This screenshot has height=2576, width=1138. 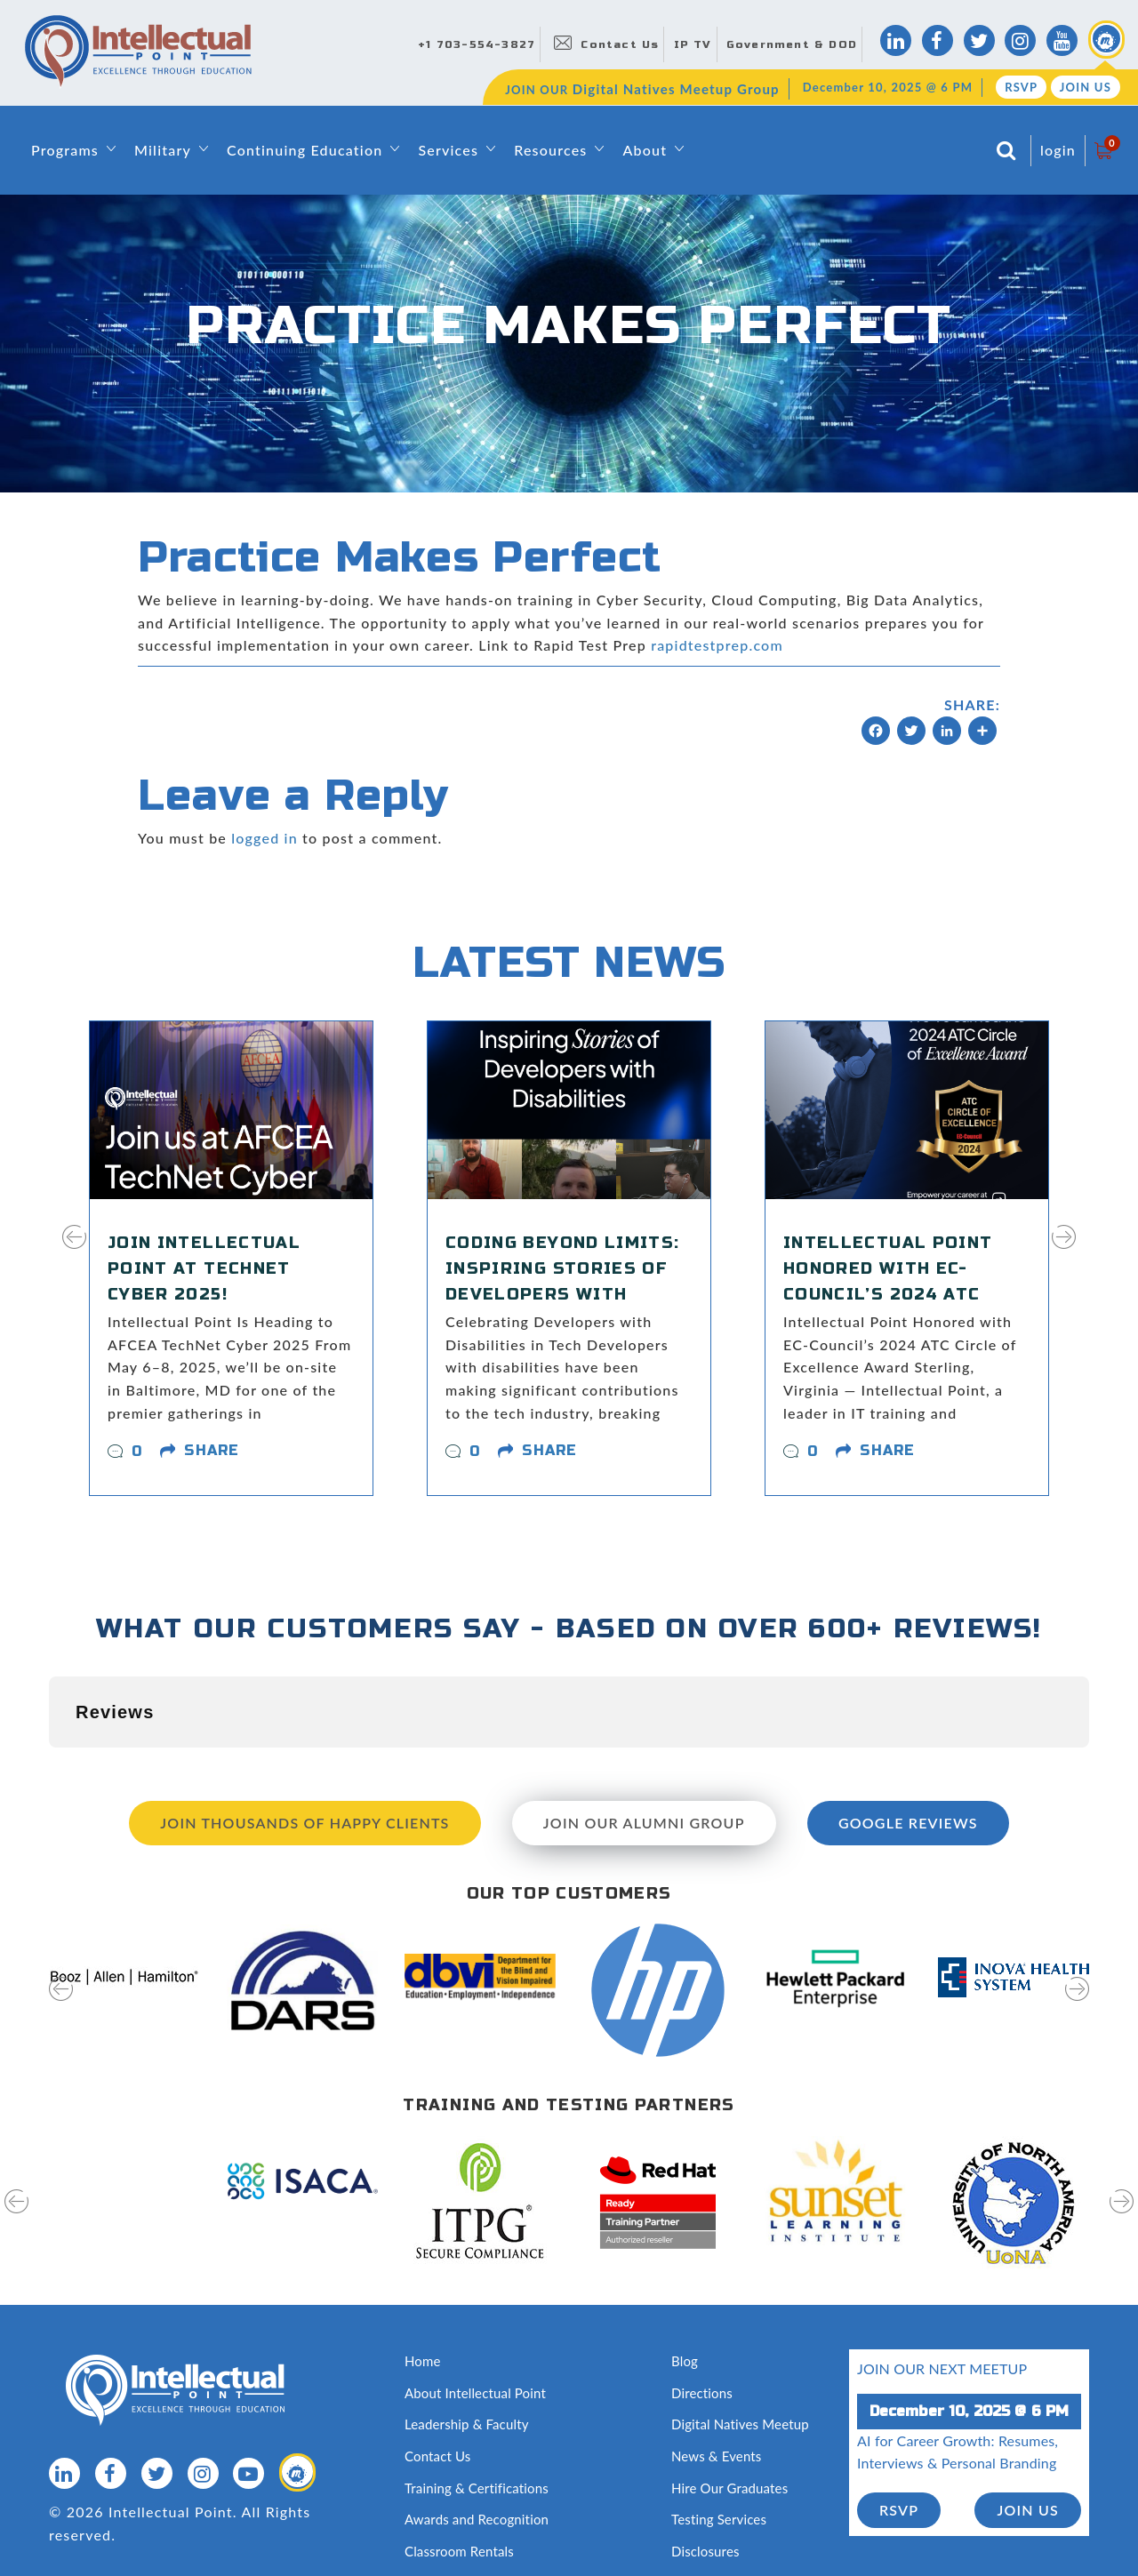 I want to click on Awards and Recognition, so click(x=477, y=2430).